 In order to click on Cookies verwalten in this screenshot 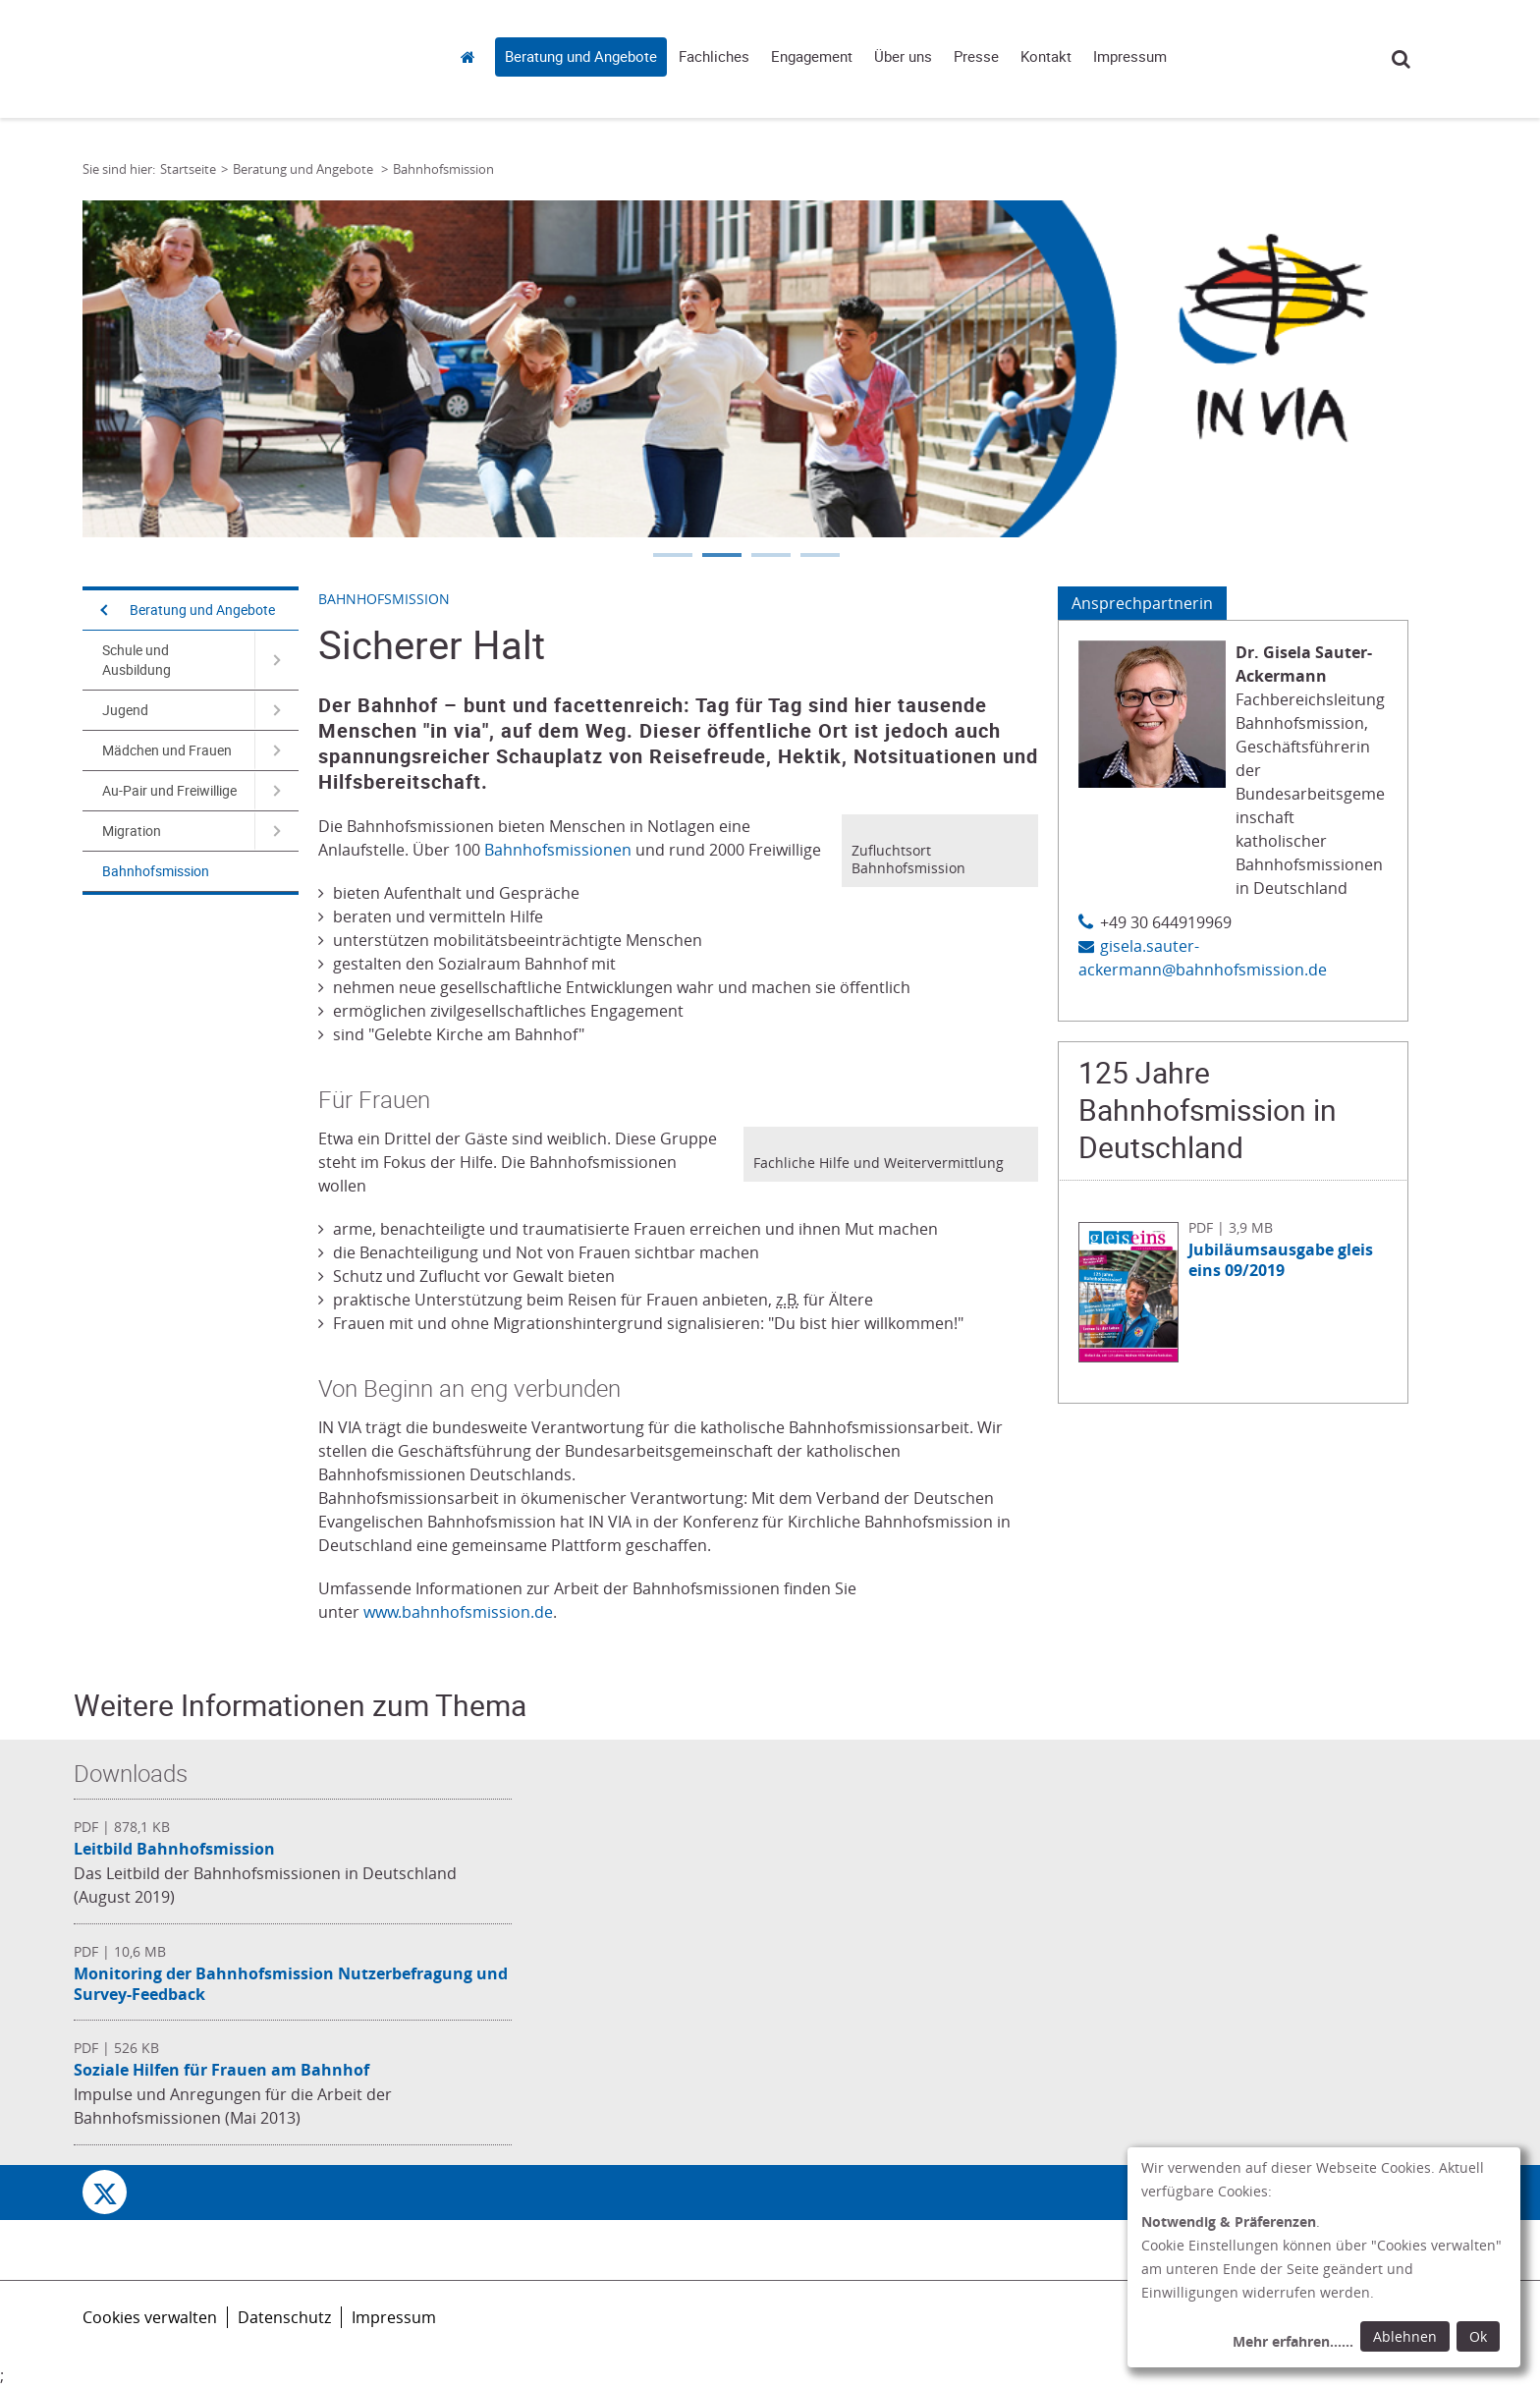, I will do `click(149, 2317)`.